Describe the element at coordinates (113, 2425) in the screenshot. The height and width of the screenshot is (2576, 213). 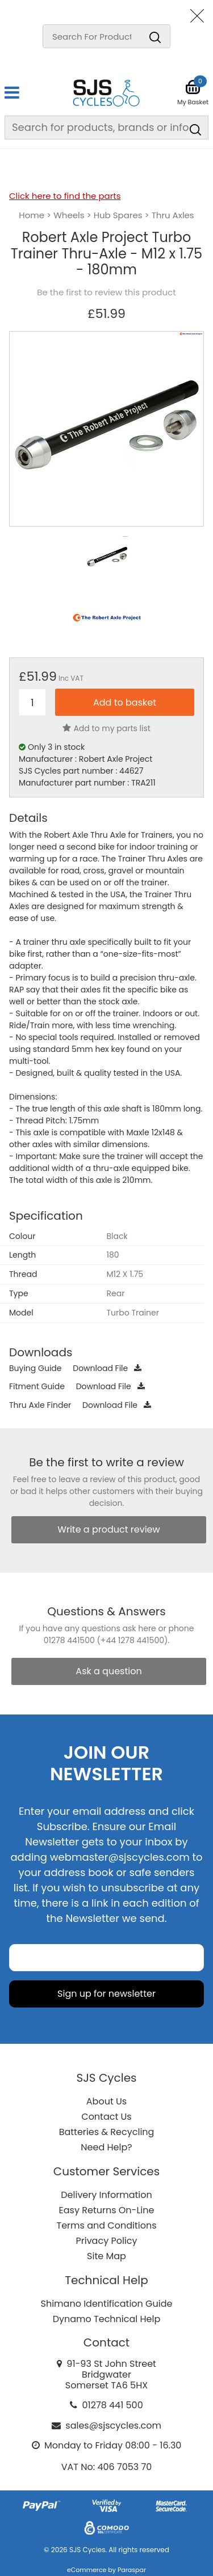
I see `sales@sjscycles.com` at that location.